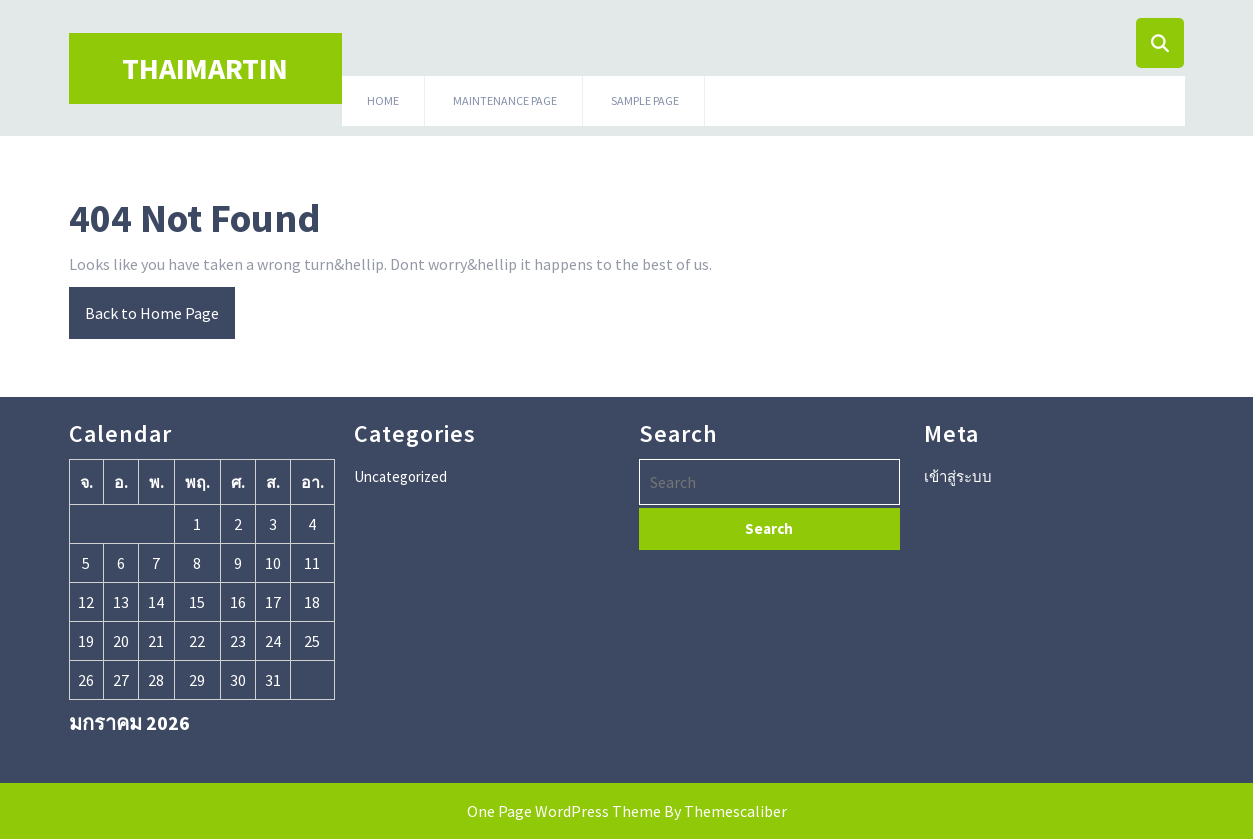 The image size is (1253, 839). Describe the element at coordinates (400, 476) in the screenshot. I see `Uncategorized` at that location.